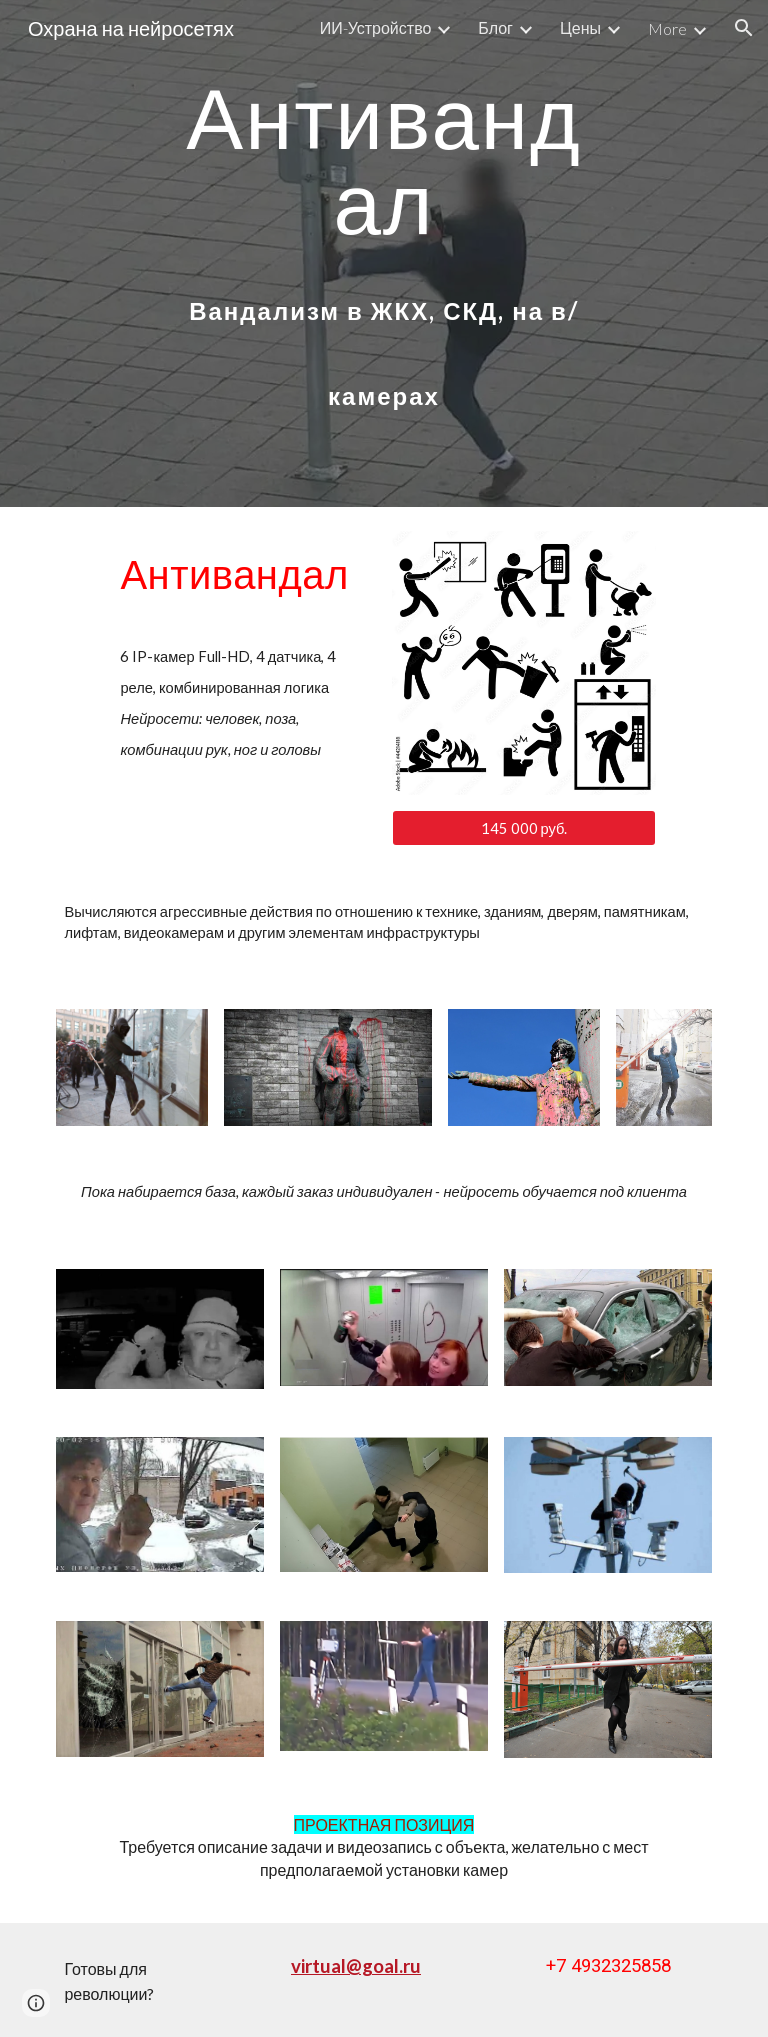 The image size is (768, 2037). Describe the element at coordinates (383, 244) in the screenshot. I see `[main]` at that location.